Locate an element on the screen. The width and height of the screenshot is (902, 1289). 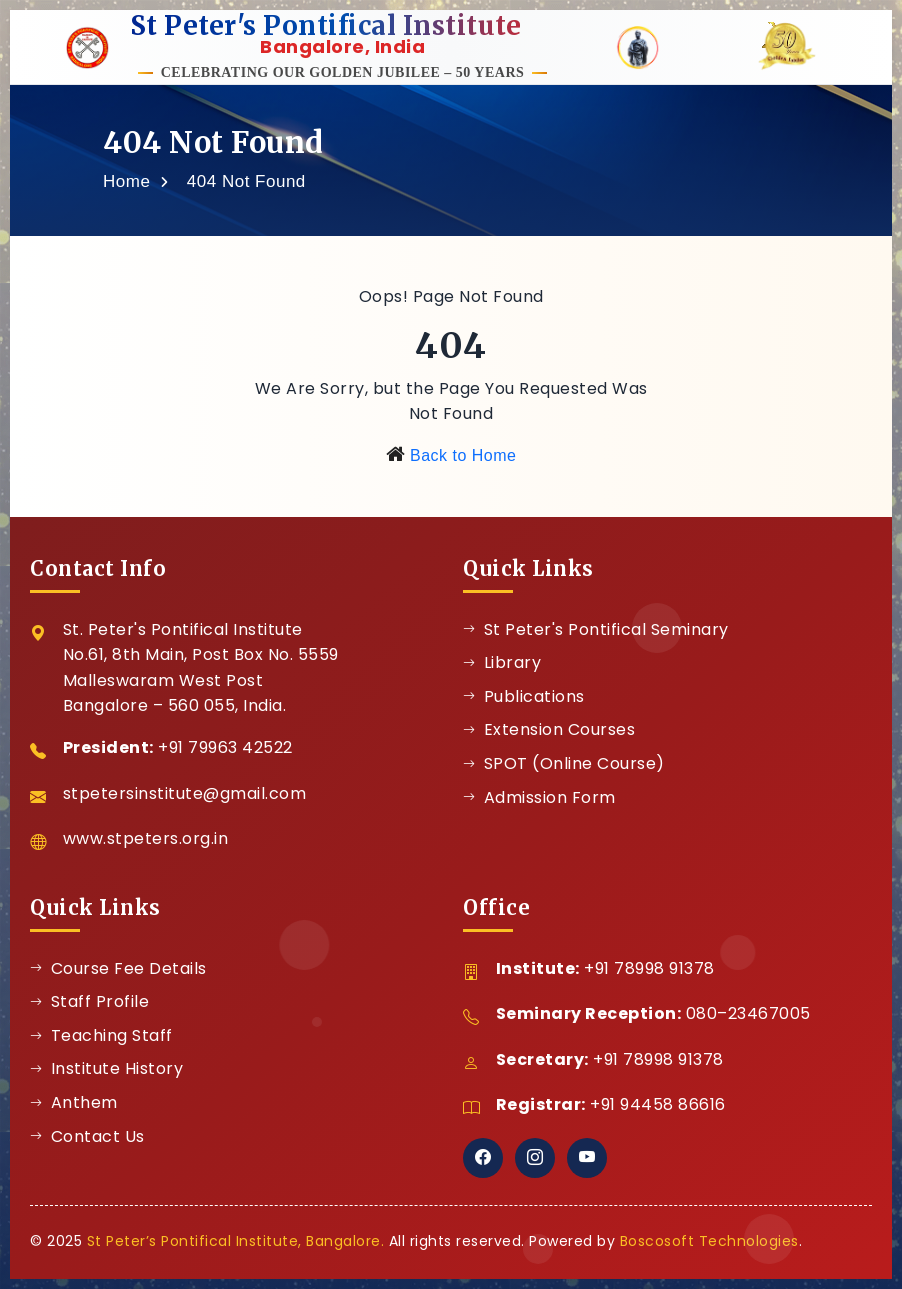
Extension Courses is located at coordinates (549, 729).